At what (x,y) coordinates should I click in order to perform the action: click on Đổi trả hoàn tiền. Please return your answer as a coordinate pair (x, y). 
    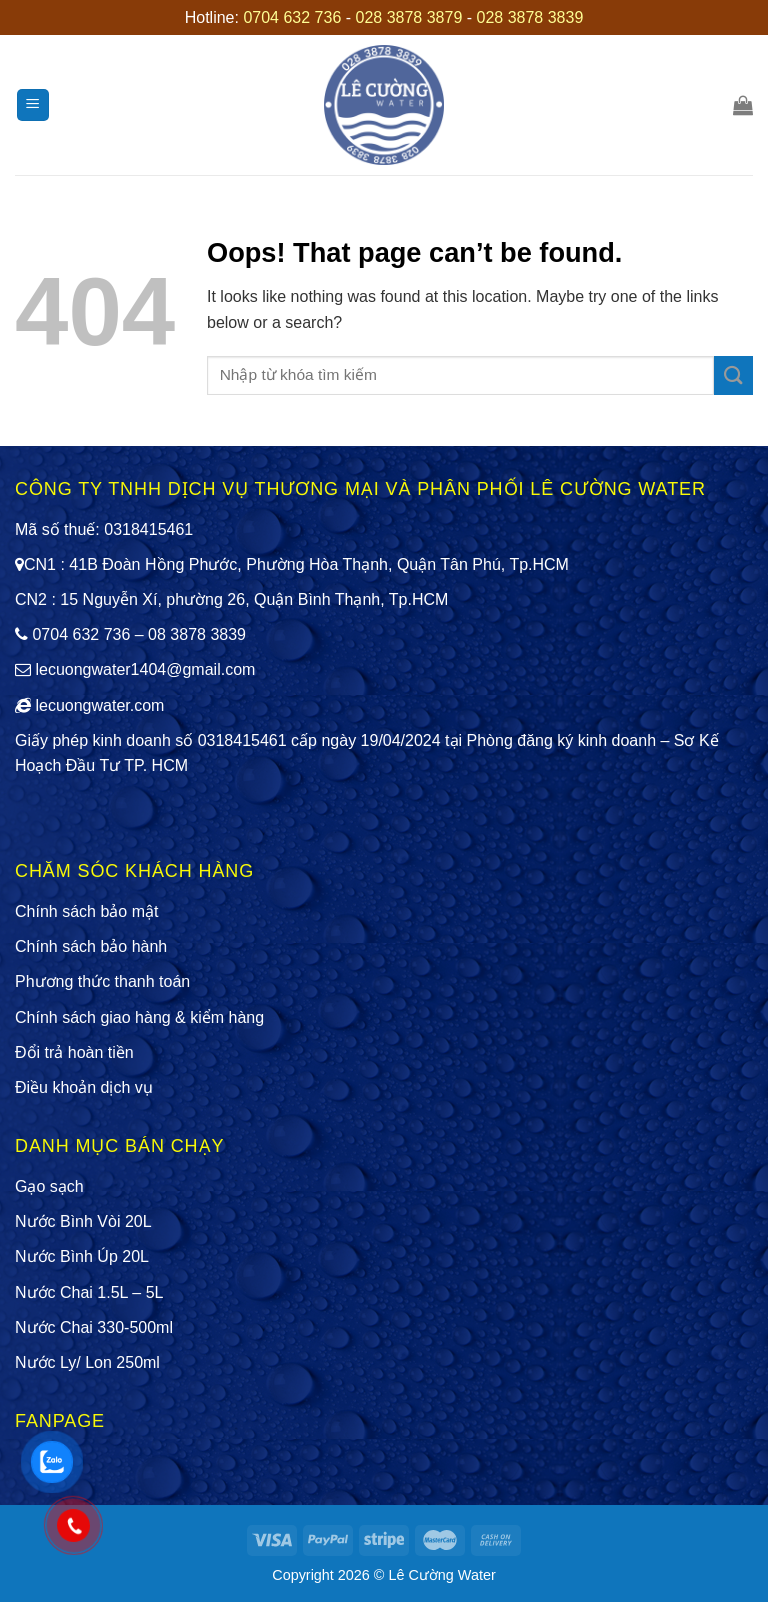
    Looking at the image, I should click on (74, 1052).